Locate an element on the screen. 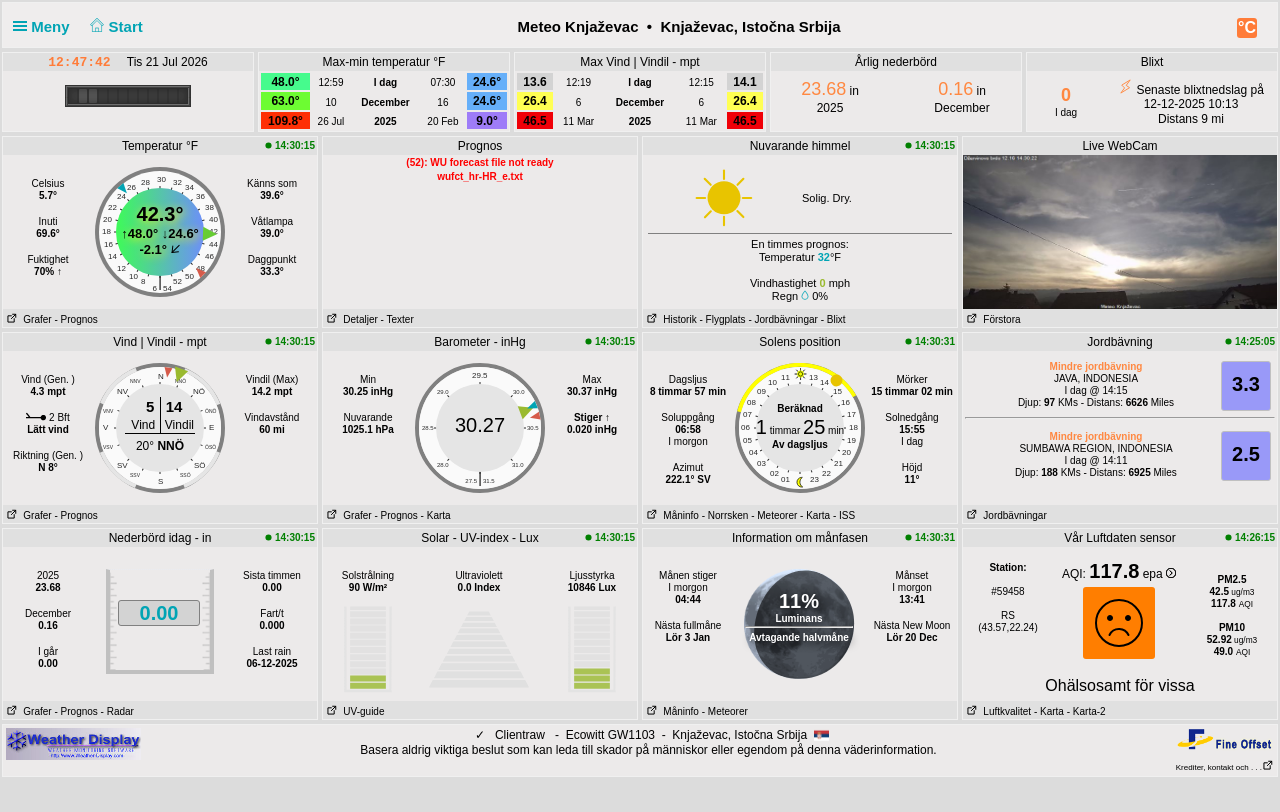 This screenshot has height=812, width=1280. Måninfo is located at coordinates (671, 515).